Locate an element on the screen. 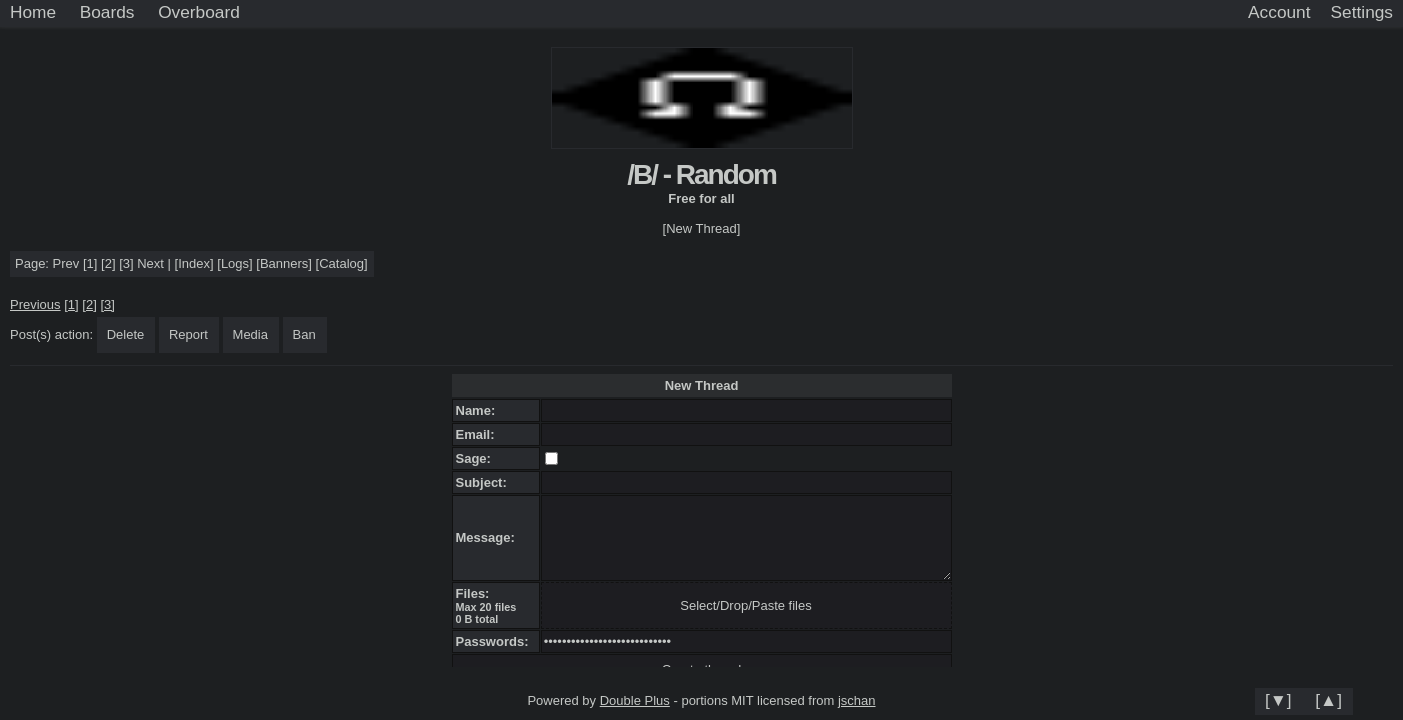 The height and width of the screenshot is (720, 1403). Logs is located at coordinates (235, 263).